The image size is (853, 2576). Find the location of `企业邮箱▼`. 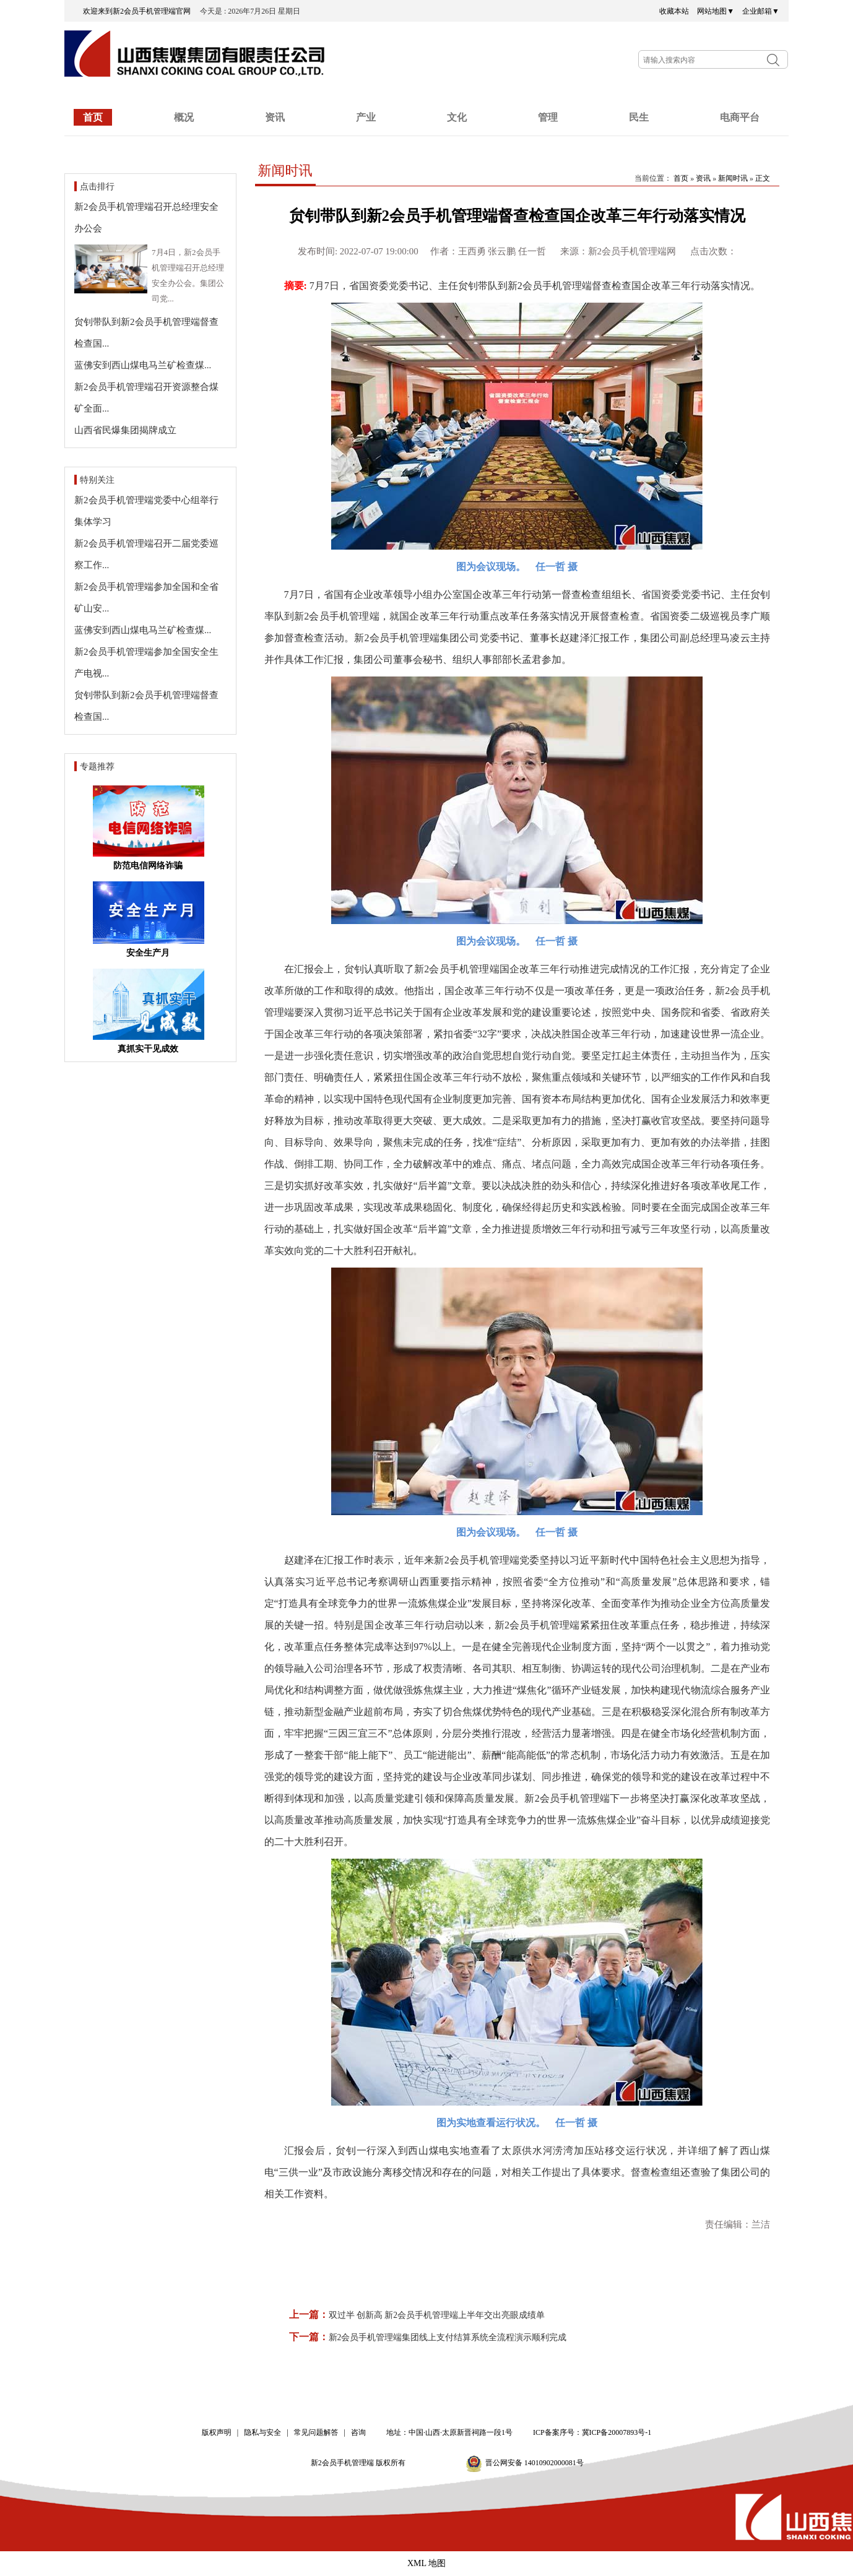

企业邮箱▼ is located at coordinates (760, 11).